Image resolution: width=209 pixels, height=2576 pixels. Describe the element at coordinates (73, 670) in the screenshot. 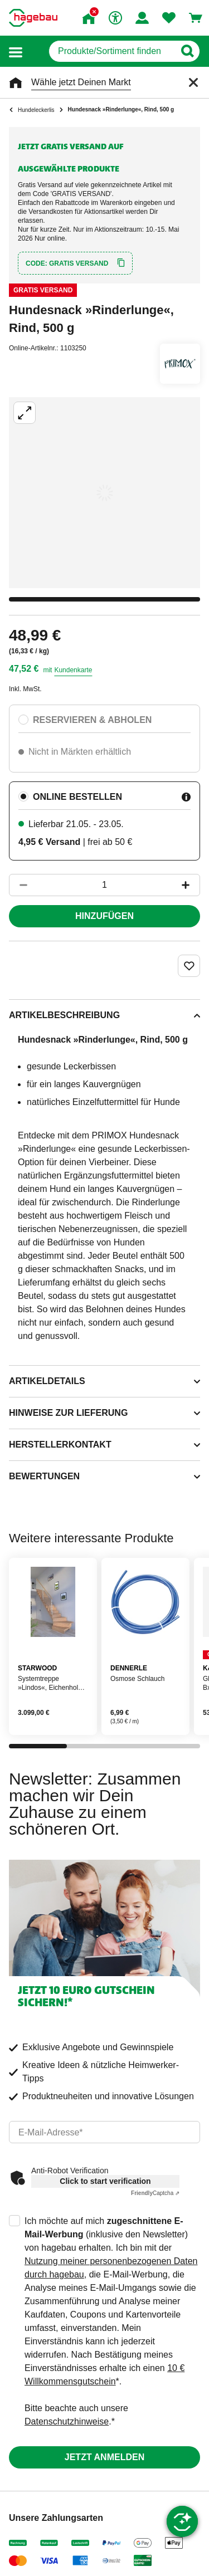

I see `Kundenkarte` at that location.